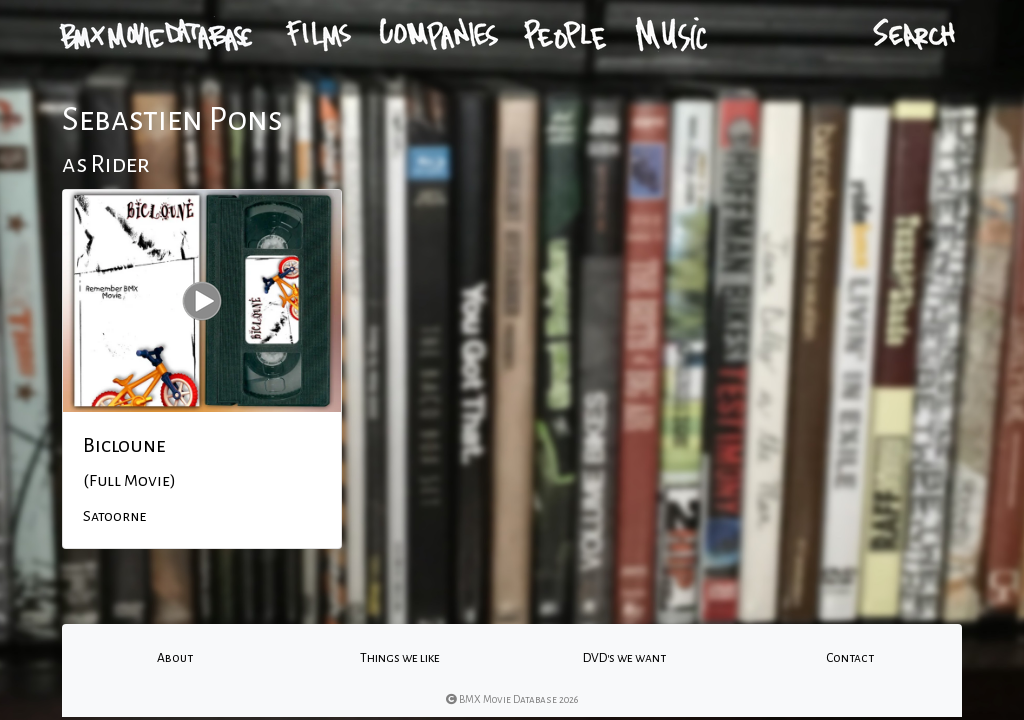 The image size is (1024, 720). I want to click on Satoorne, so click(114, 516).